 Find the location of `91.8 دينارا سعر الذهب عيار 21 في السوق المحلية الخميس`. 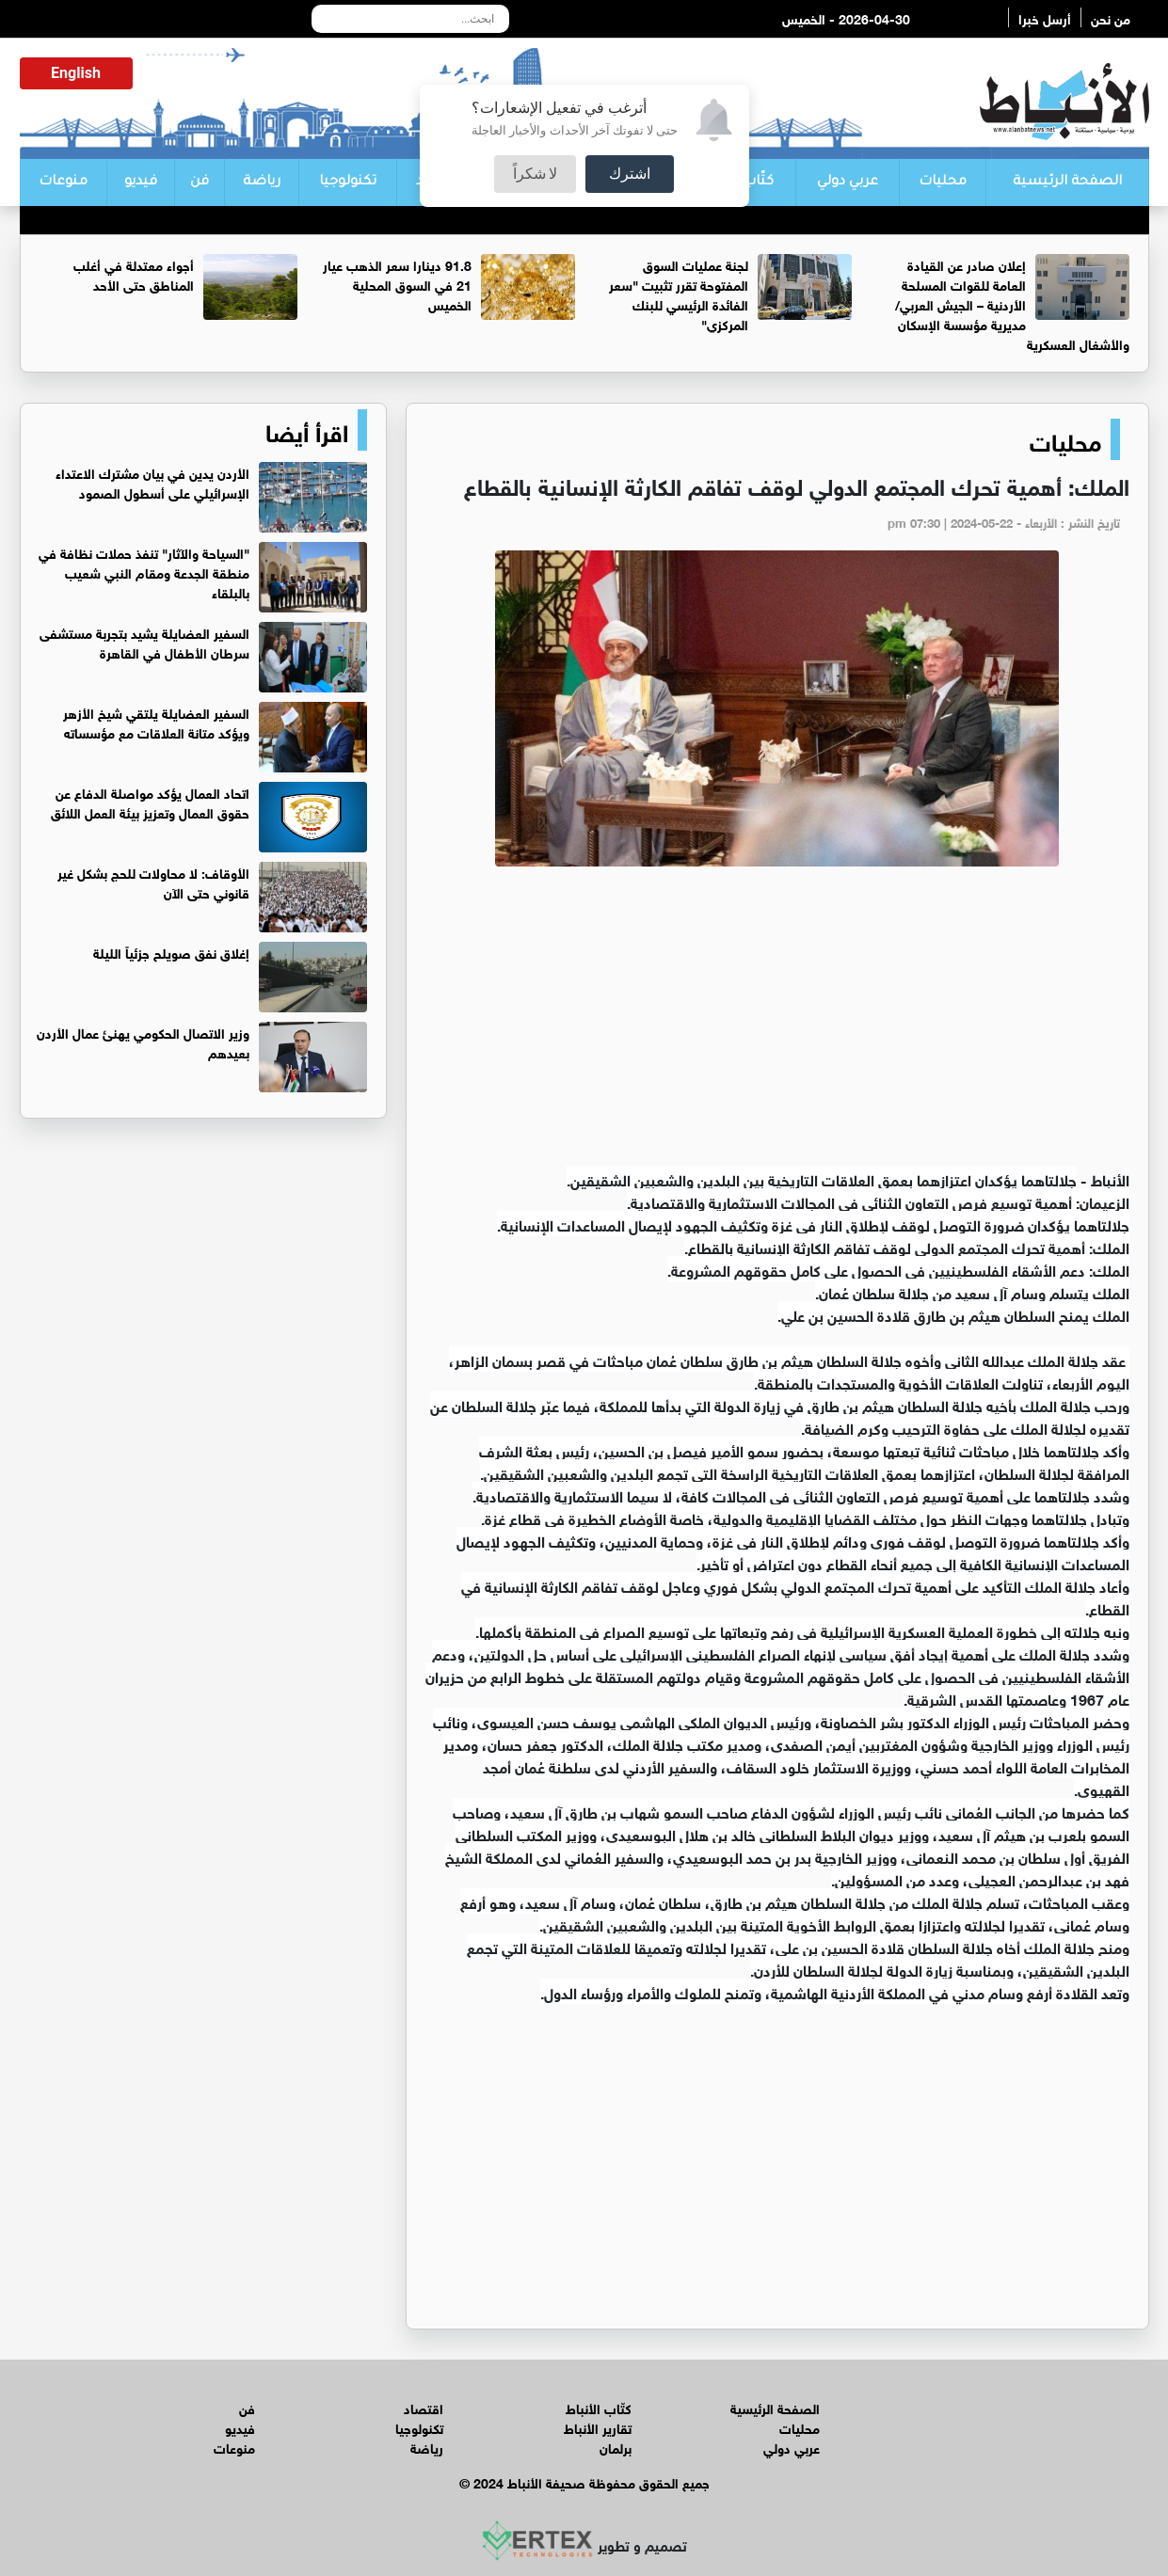

91.8 دينارا سعر الذهب عيار 21 في السوق المحلية الخميس is located at coordinates (397, 283).